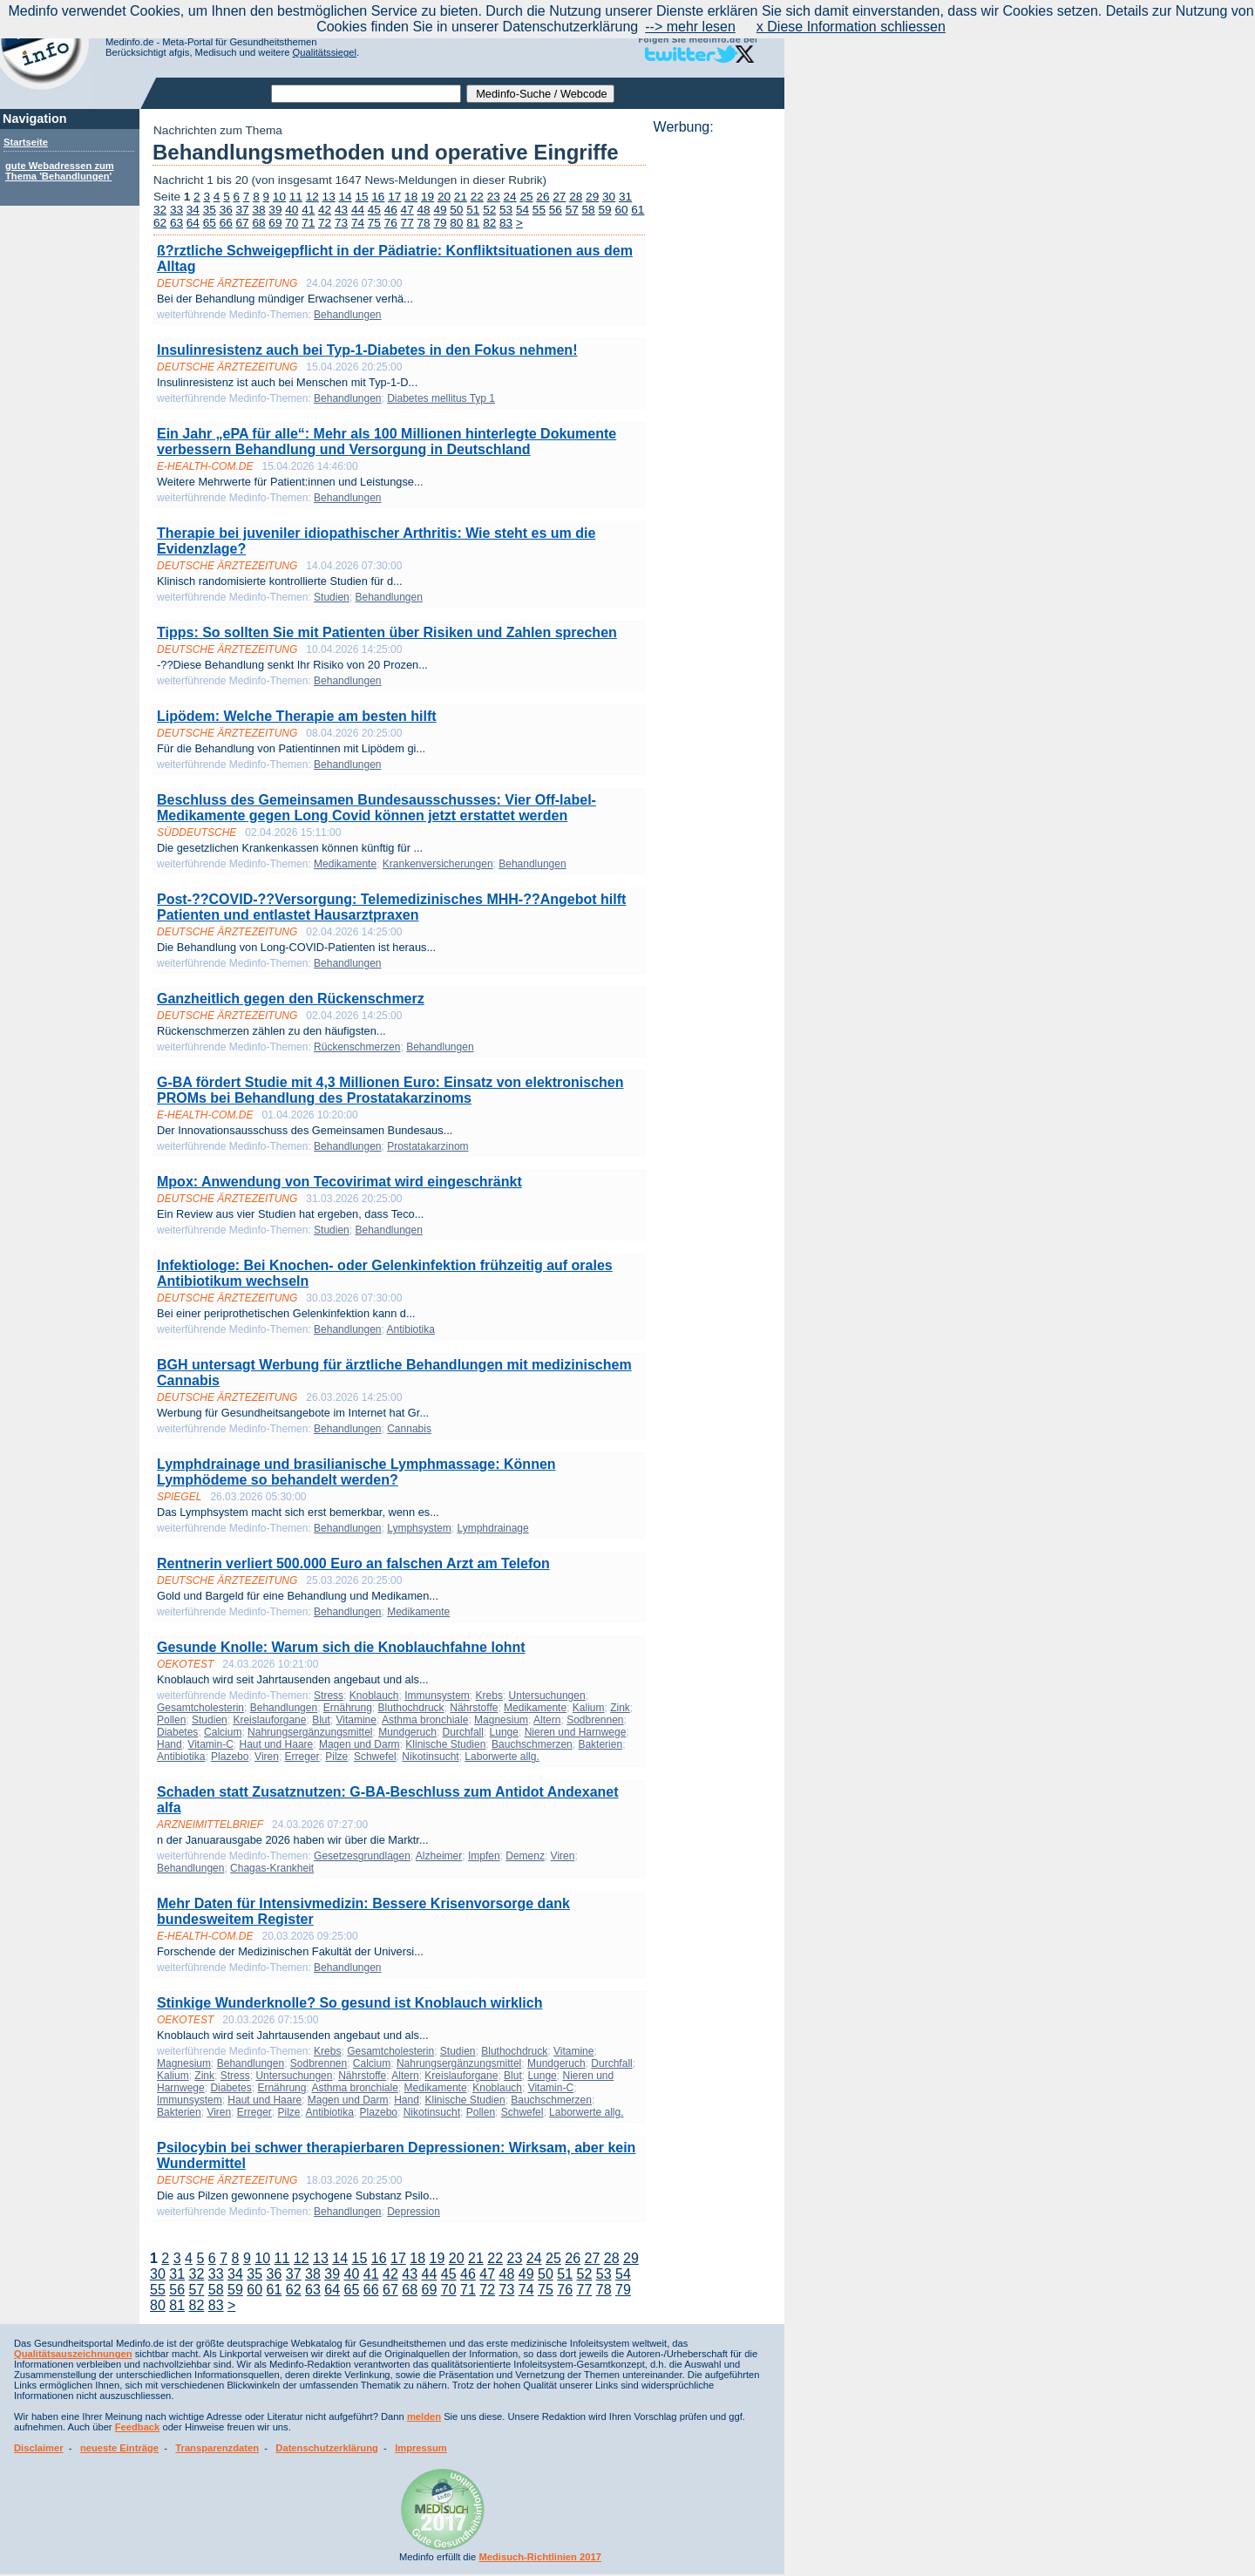  Describe the element at coordinates (445, 1744) in the screenshot. I see `Klinische Studien` at that location.